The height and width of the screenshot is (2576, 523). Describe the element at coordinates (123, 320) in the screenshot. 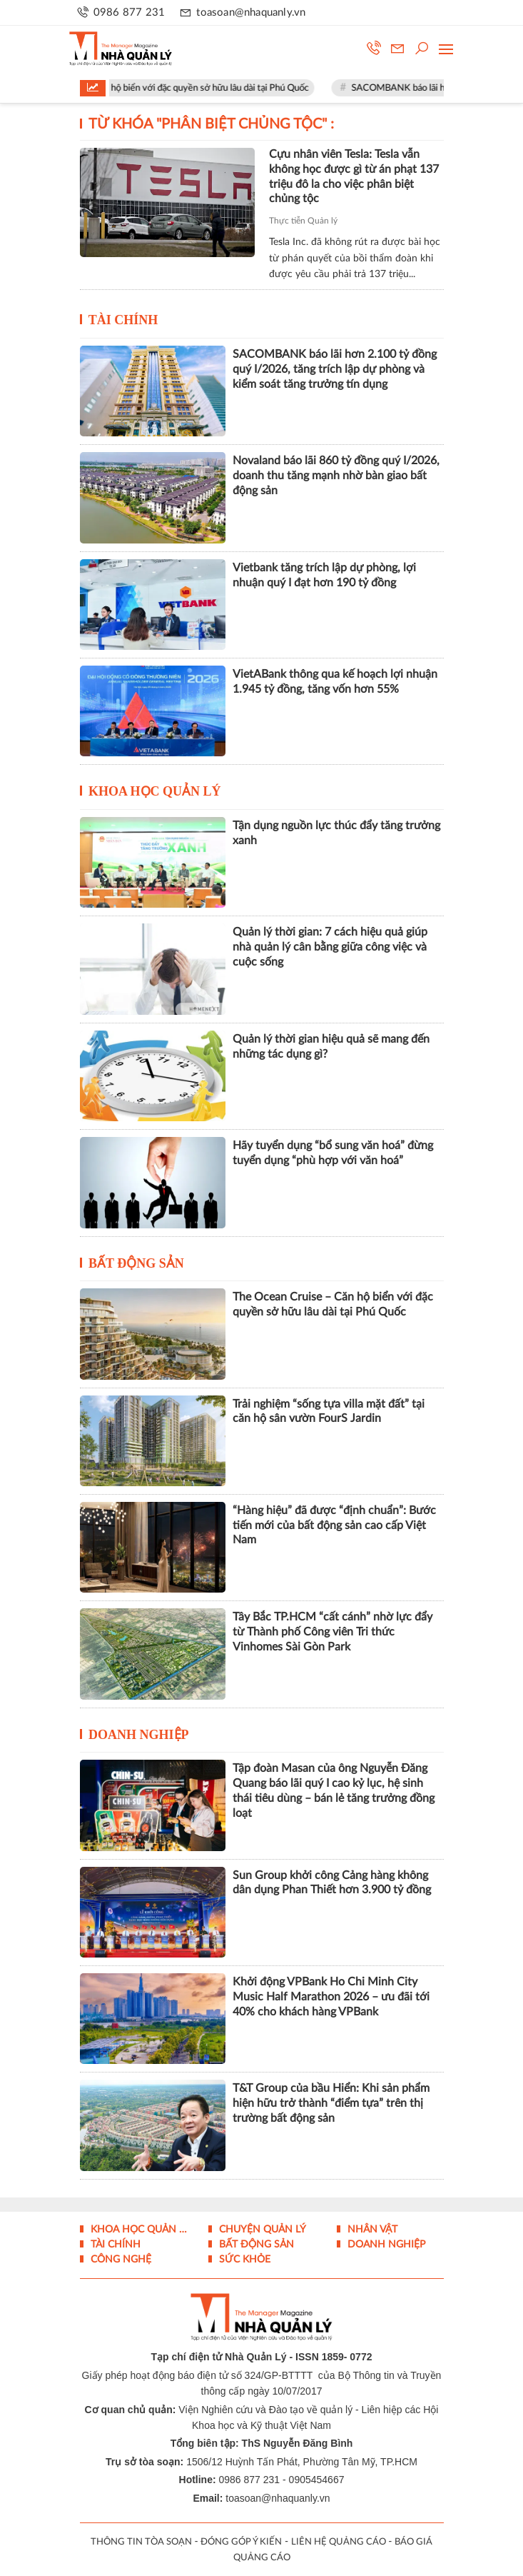

I see `Tài chính` at that location.